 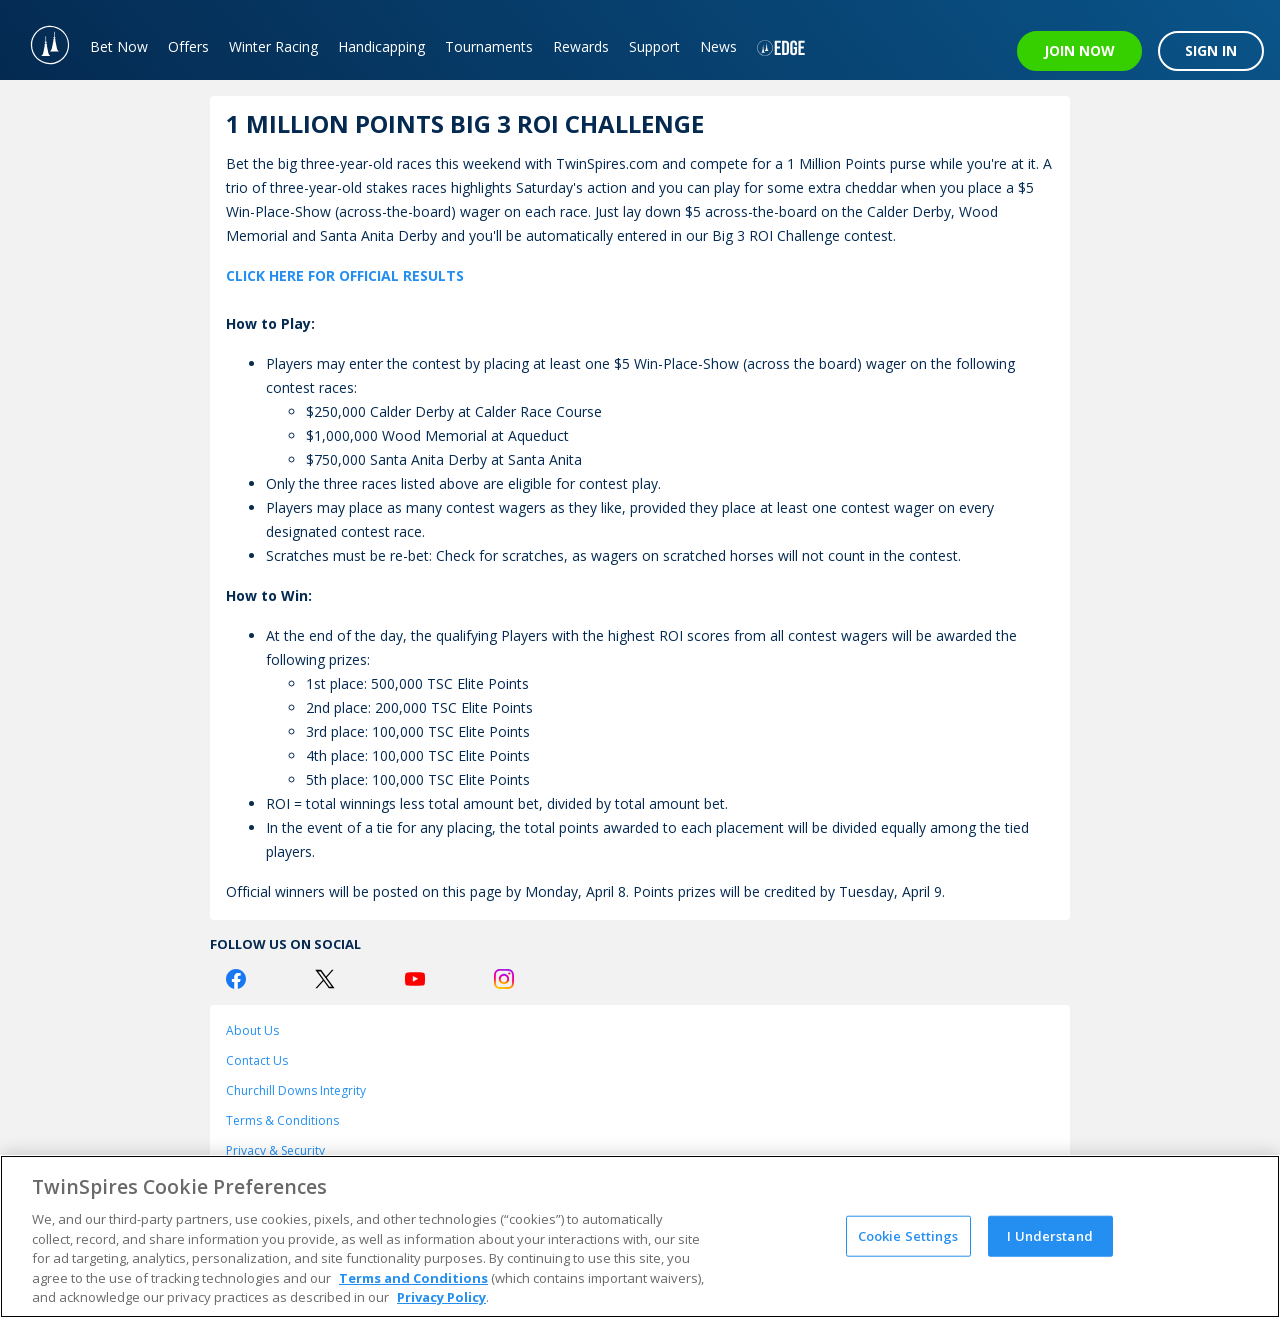 I want to click on Privacy Policy, so click(x=441, y=1297).